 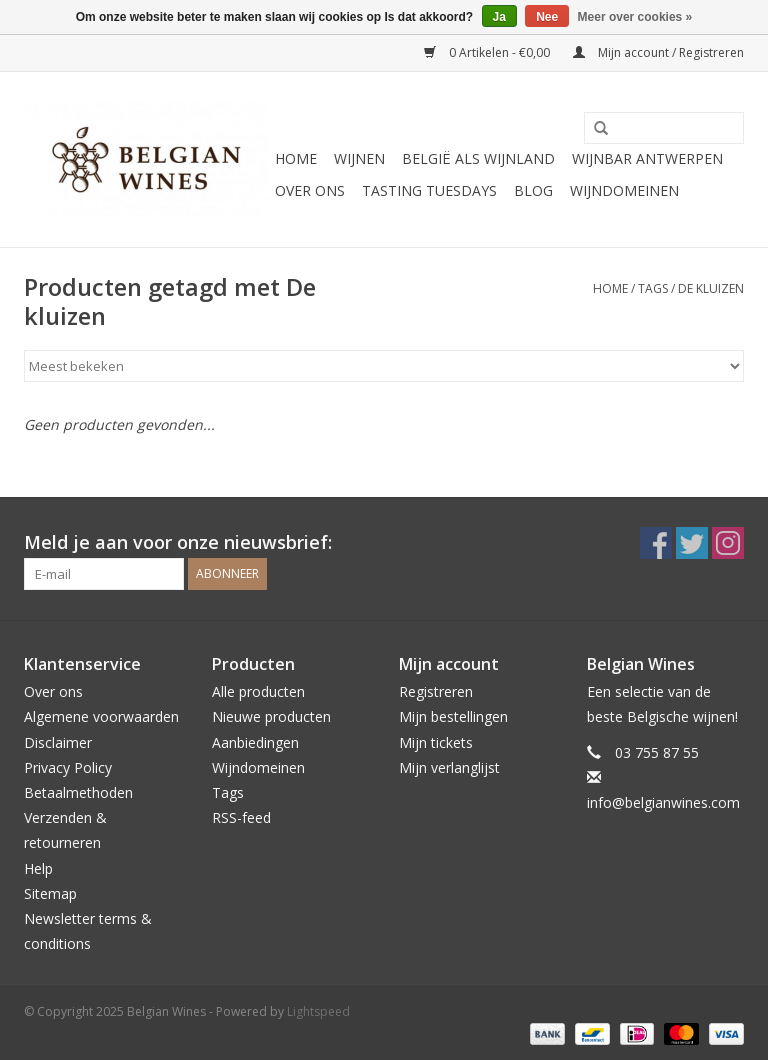 What do you see at coordinates (635, 17) in the screenshot?
I see `Meer over cookies »` at bounding box center [635, 17].